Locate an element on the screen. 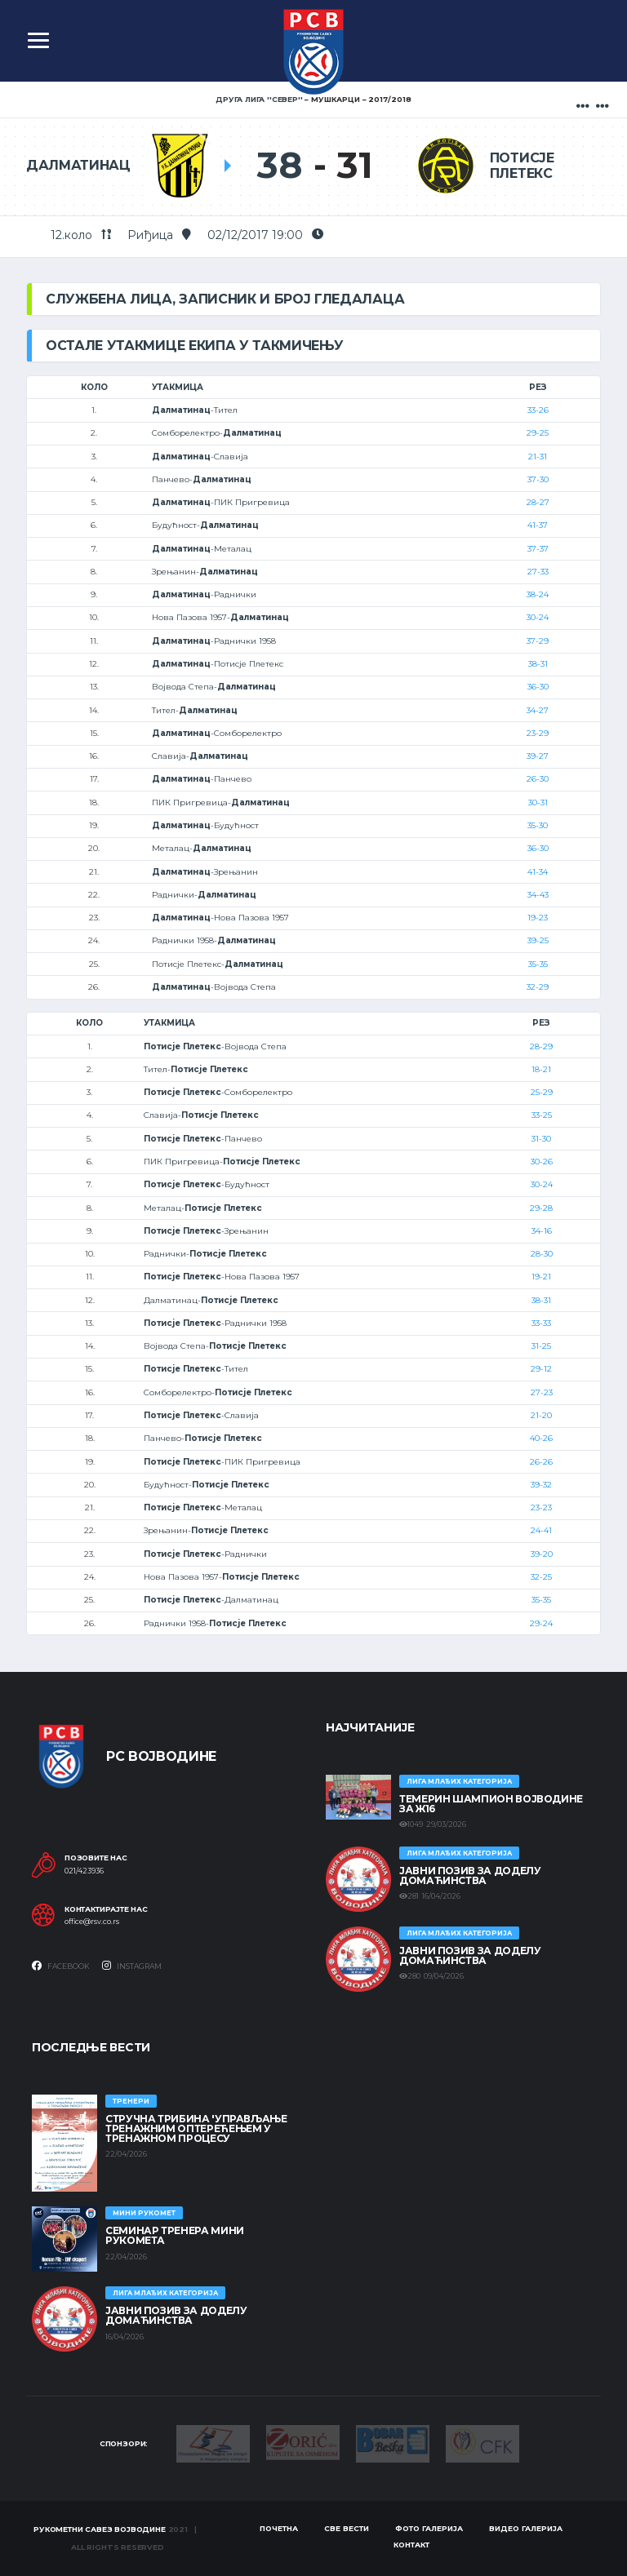  33-33 is located at coordinates (541, 1323).